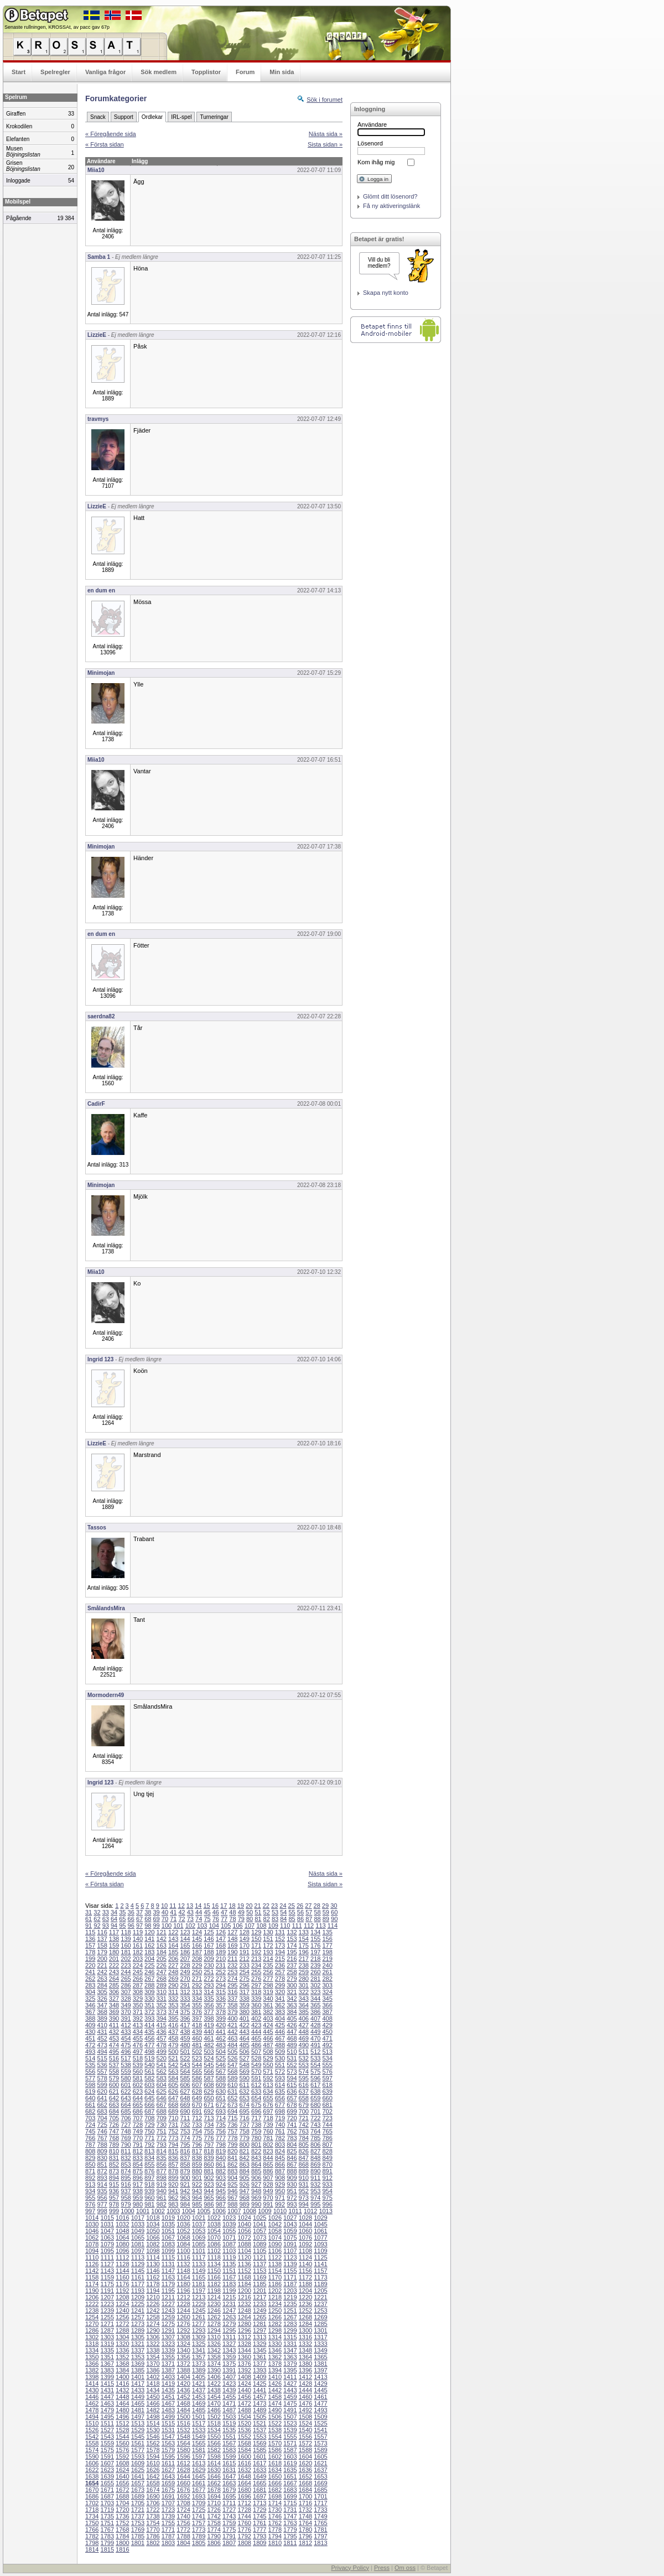 The height and width of the screenshot is (2576, 664). What do you see at coordinates (221, 2025) in the screenshot?
I see `420` at bounding box center [221, 2025].